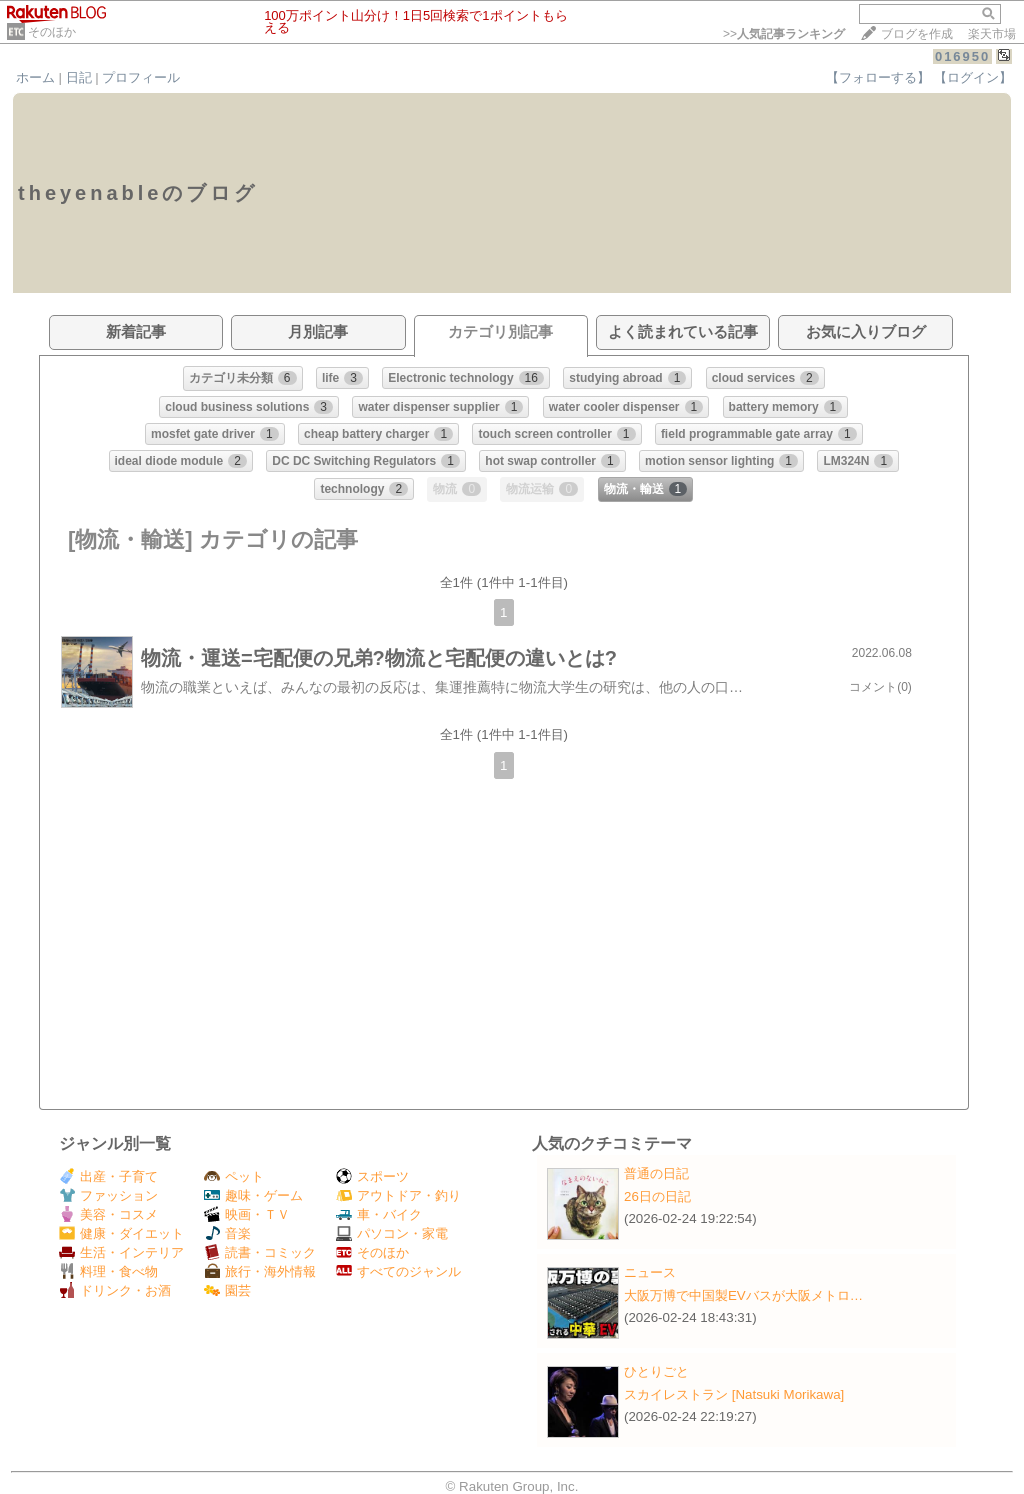 The width and height of the screenshot is (1024, 1494). What do you see at coordinates (650, 1272) in the screenshot?
I see `ニュース` at bounding box center [650, 1272].